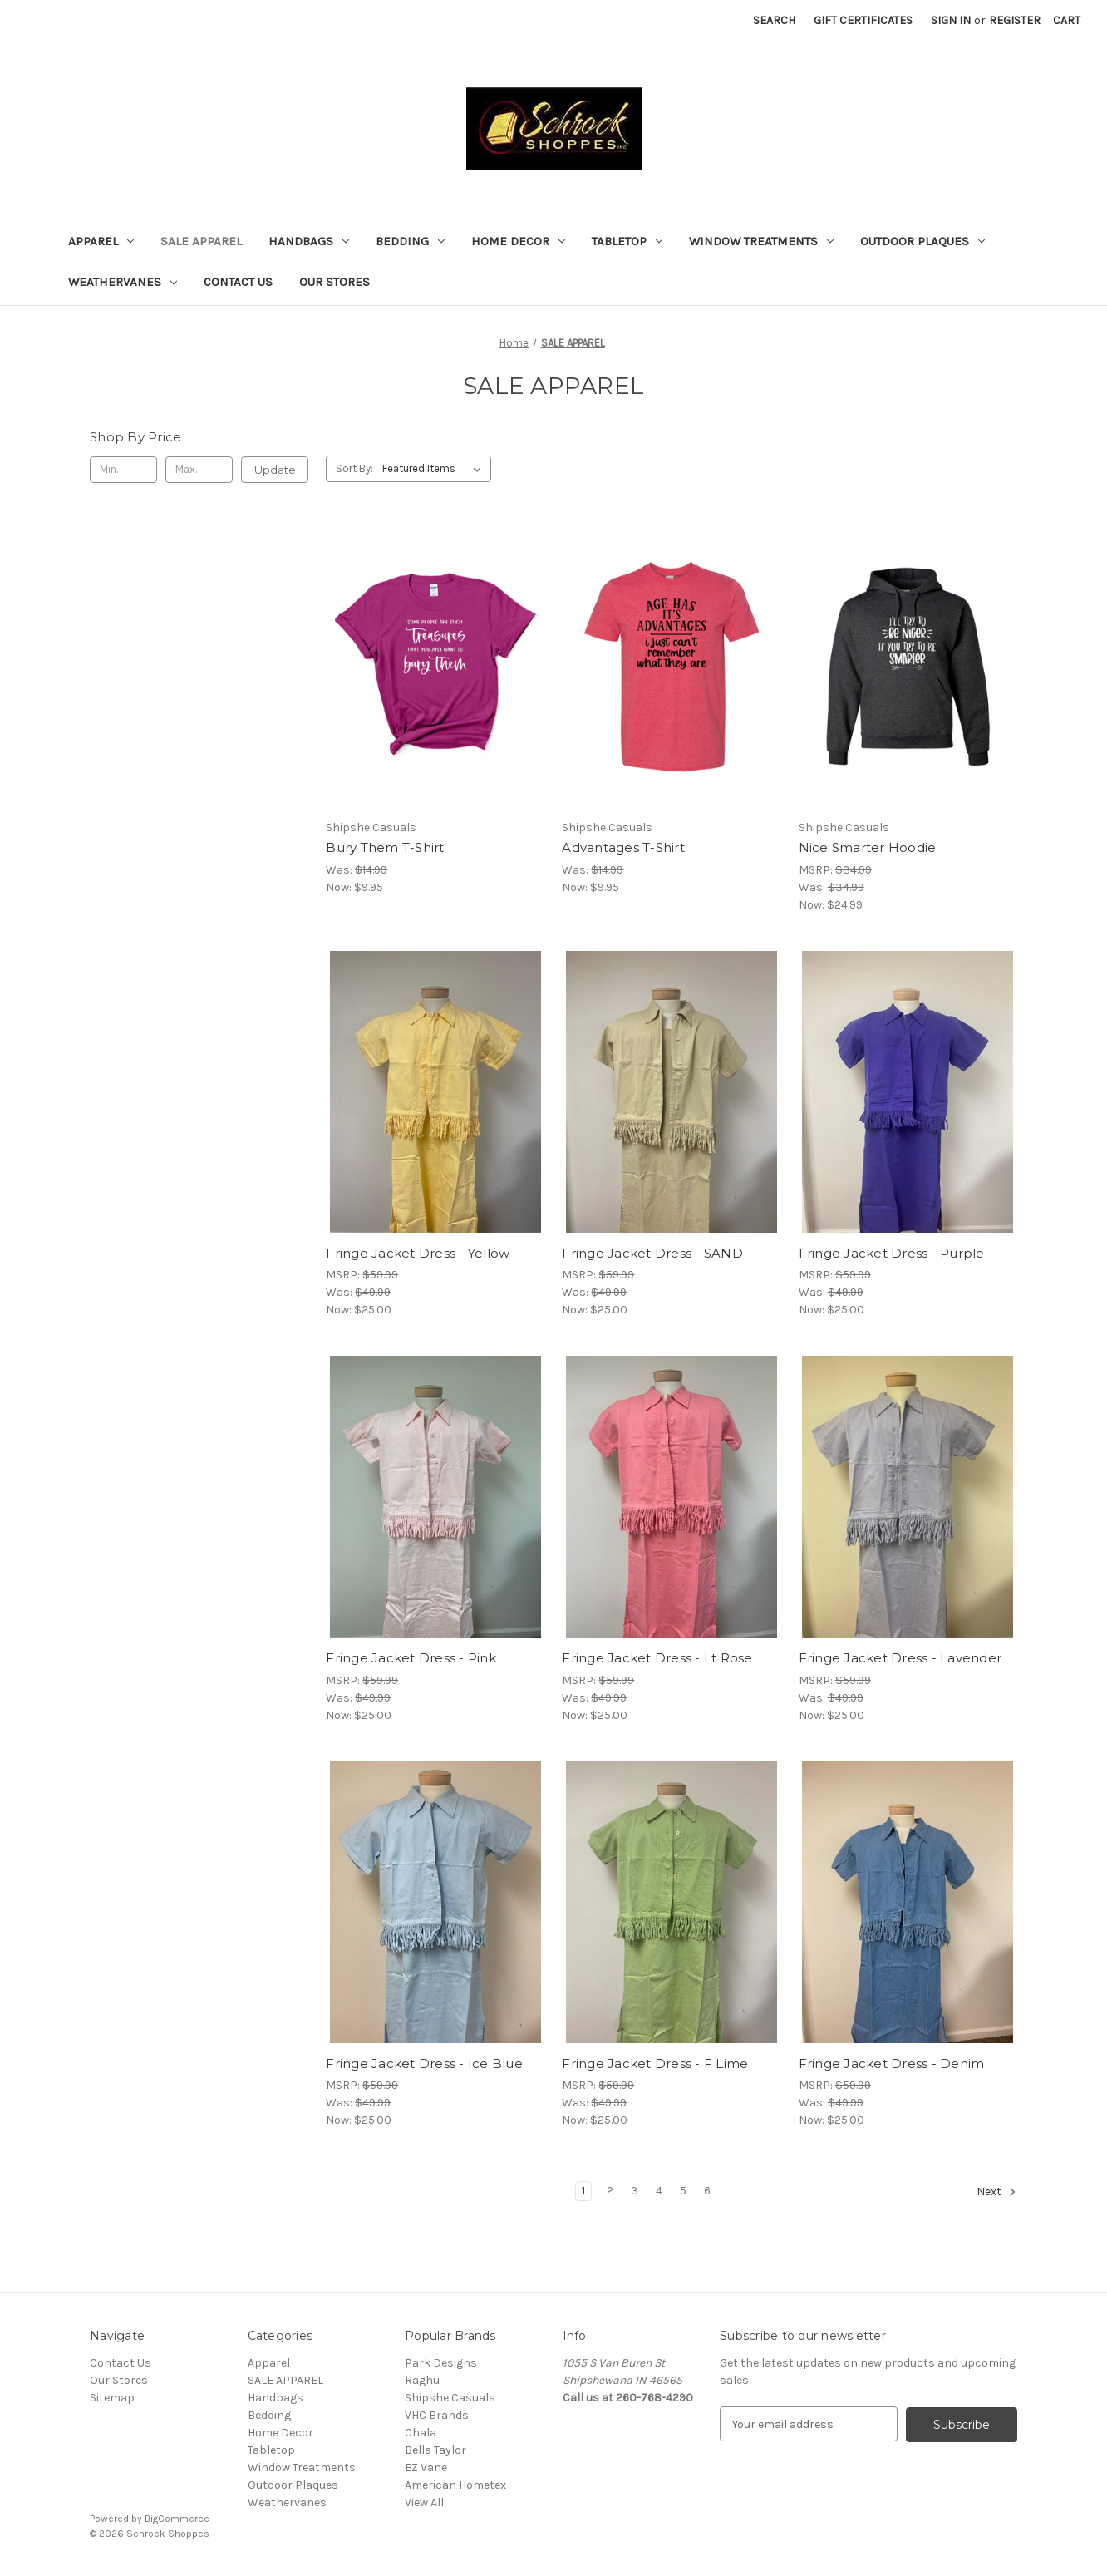 The width and height of the screenshot is (1107, 2576). Describe the element at coordinates (683, 2191) in the screenshot. I see `5 [Page 5 of 6]` at that location.